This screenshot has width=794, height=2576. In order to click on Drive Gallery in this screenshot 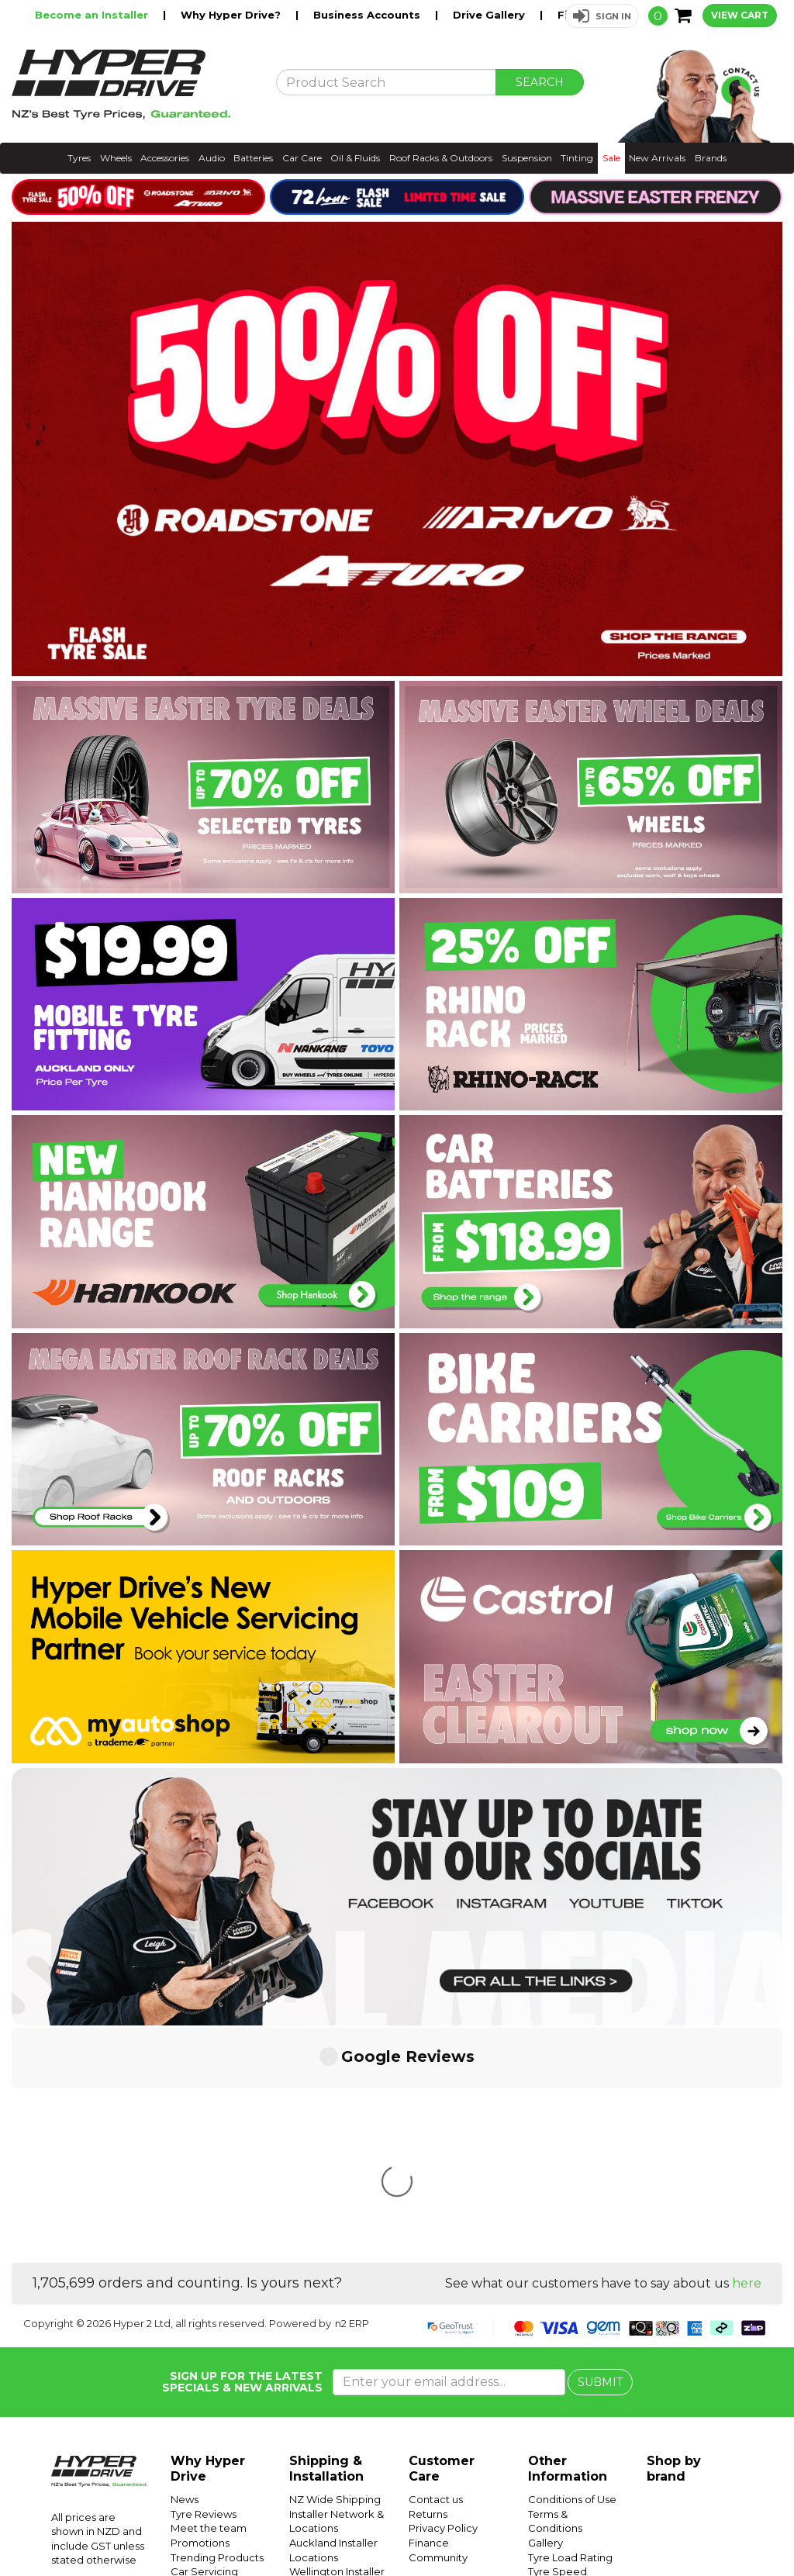, I will do `click(490, 15)`.